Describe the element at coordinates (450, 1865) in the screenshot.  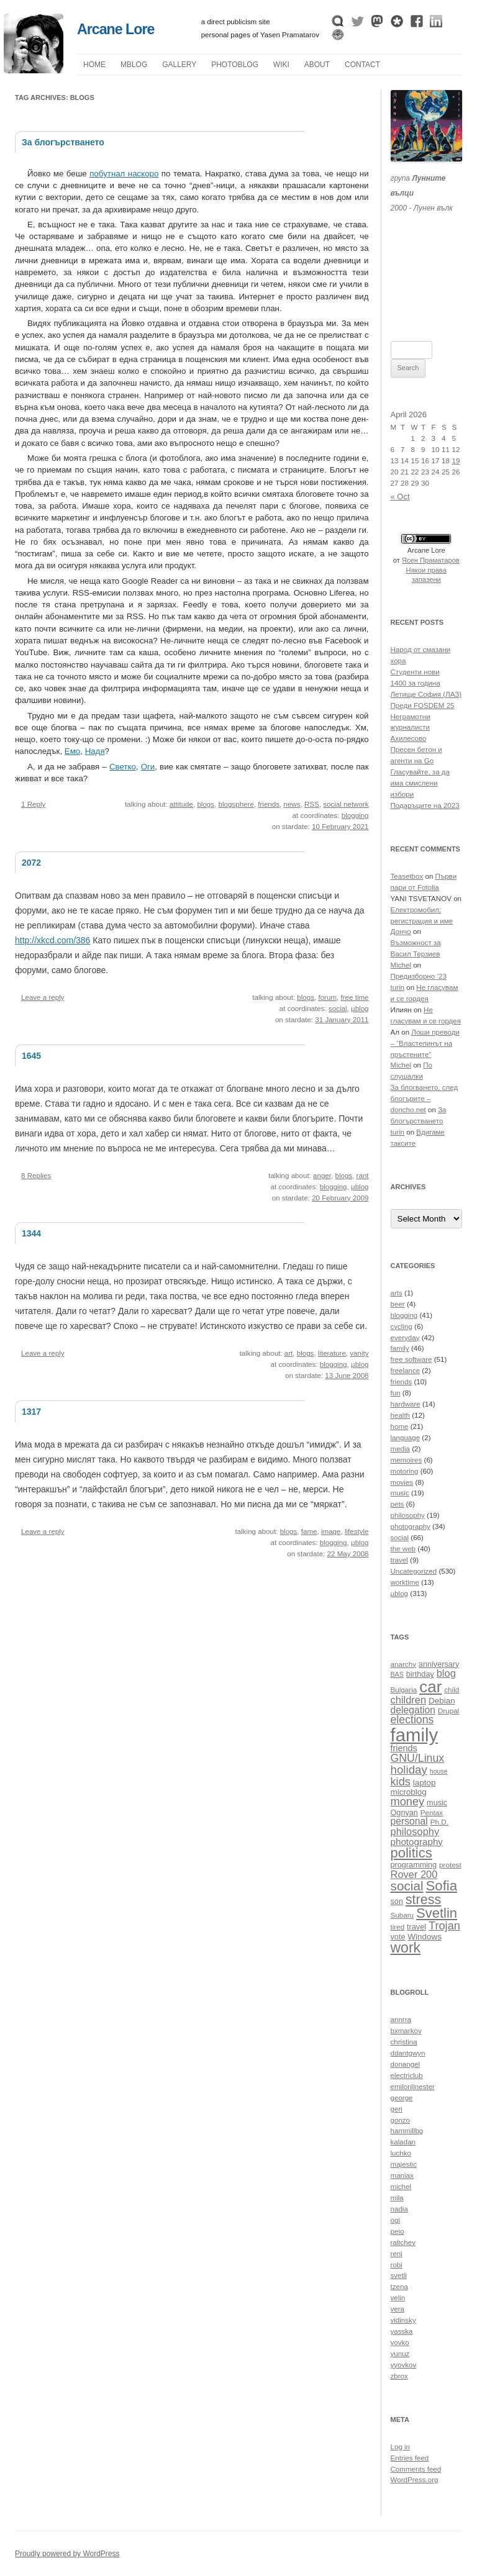
I see `protest [protest (10 items)]` at that location.